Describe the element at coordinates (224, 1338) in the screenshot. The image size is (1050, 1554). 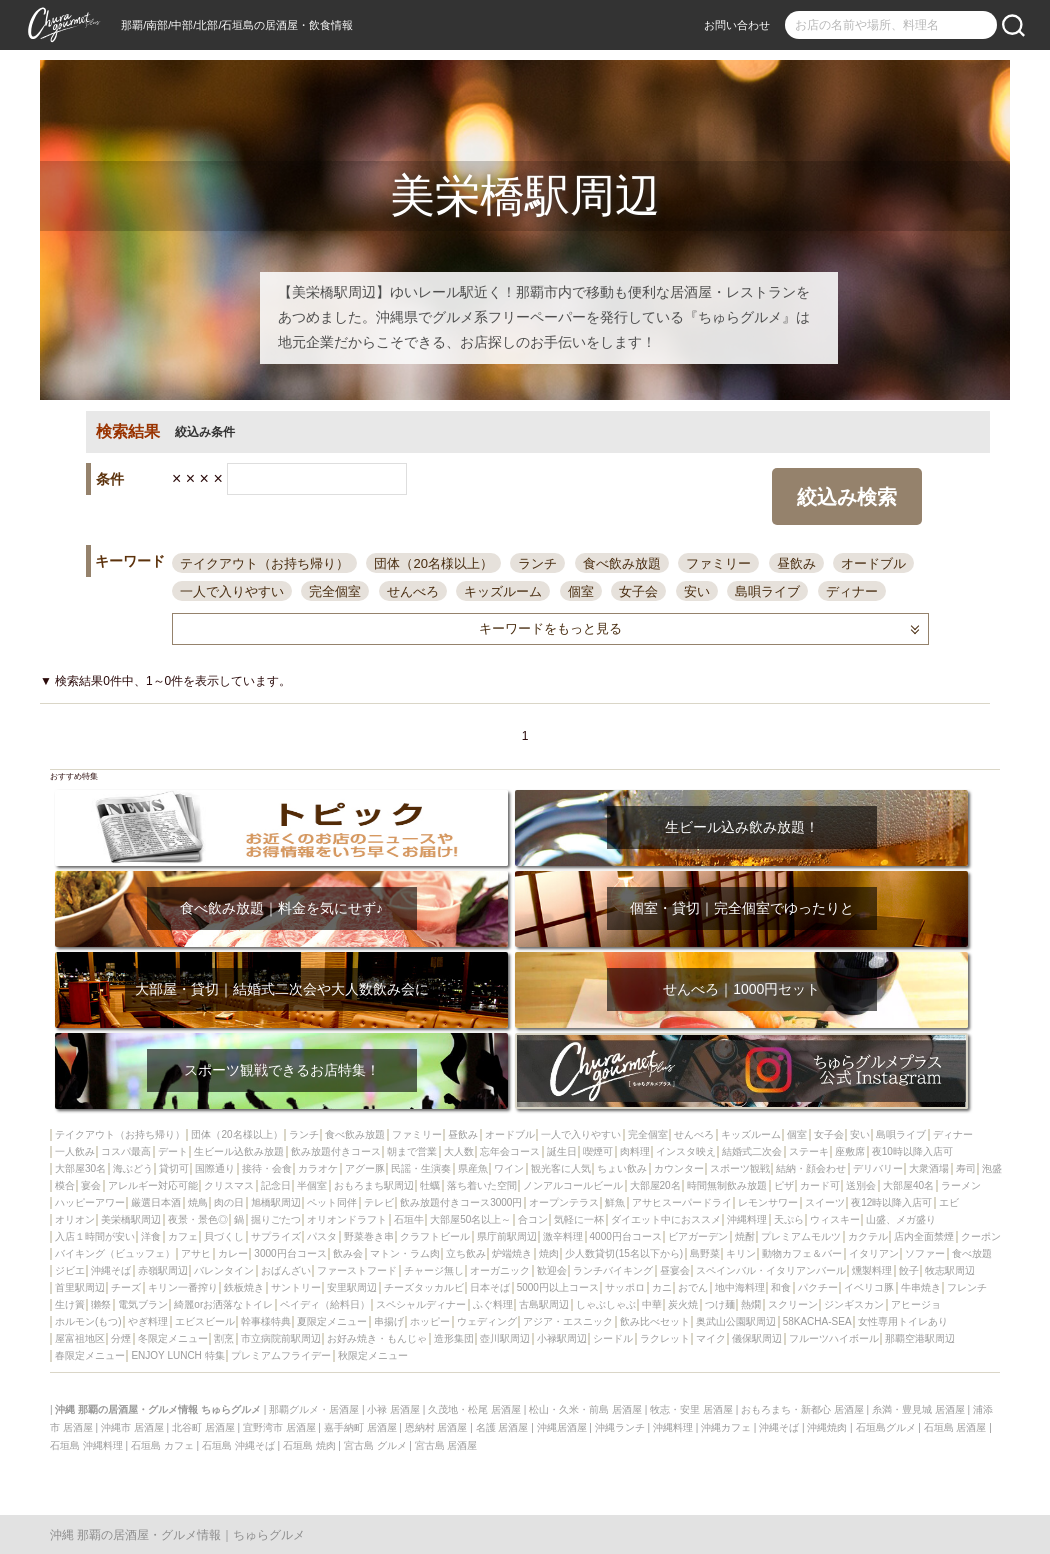
I see `割烹` at that location.